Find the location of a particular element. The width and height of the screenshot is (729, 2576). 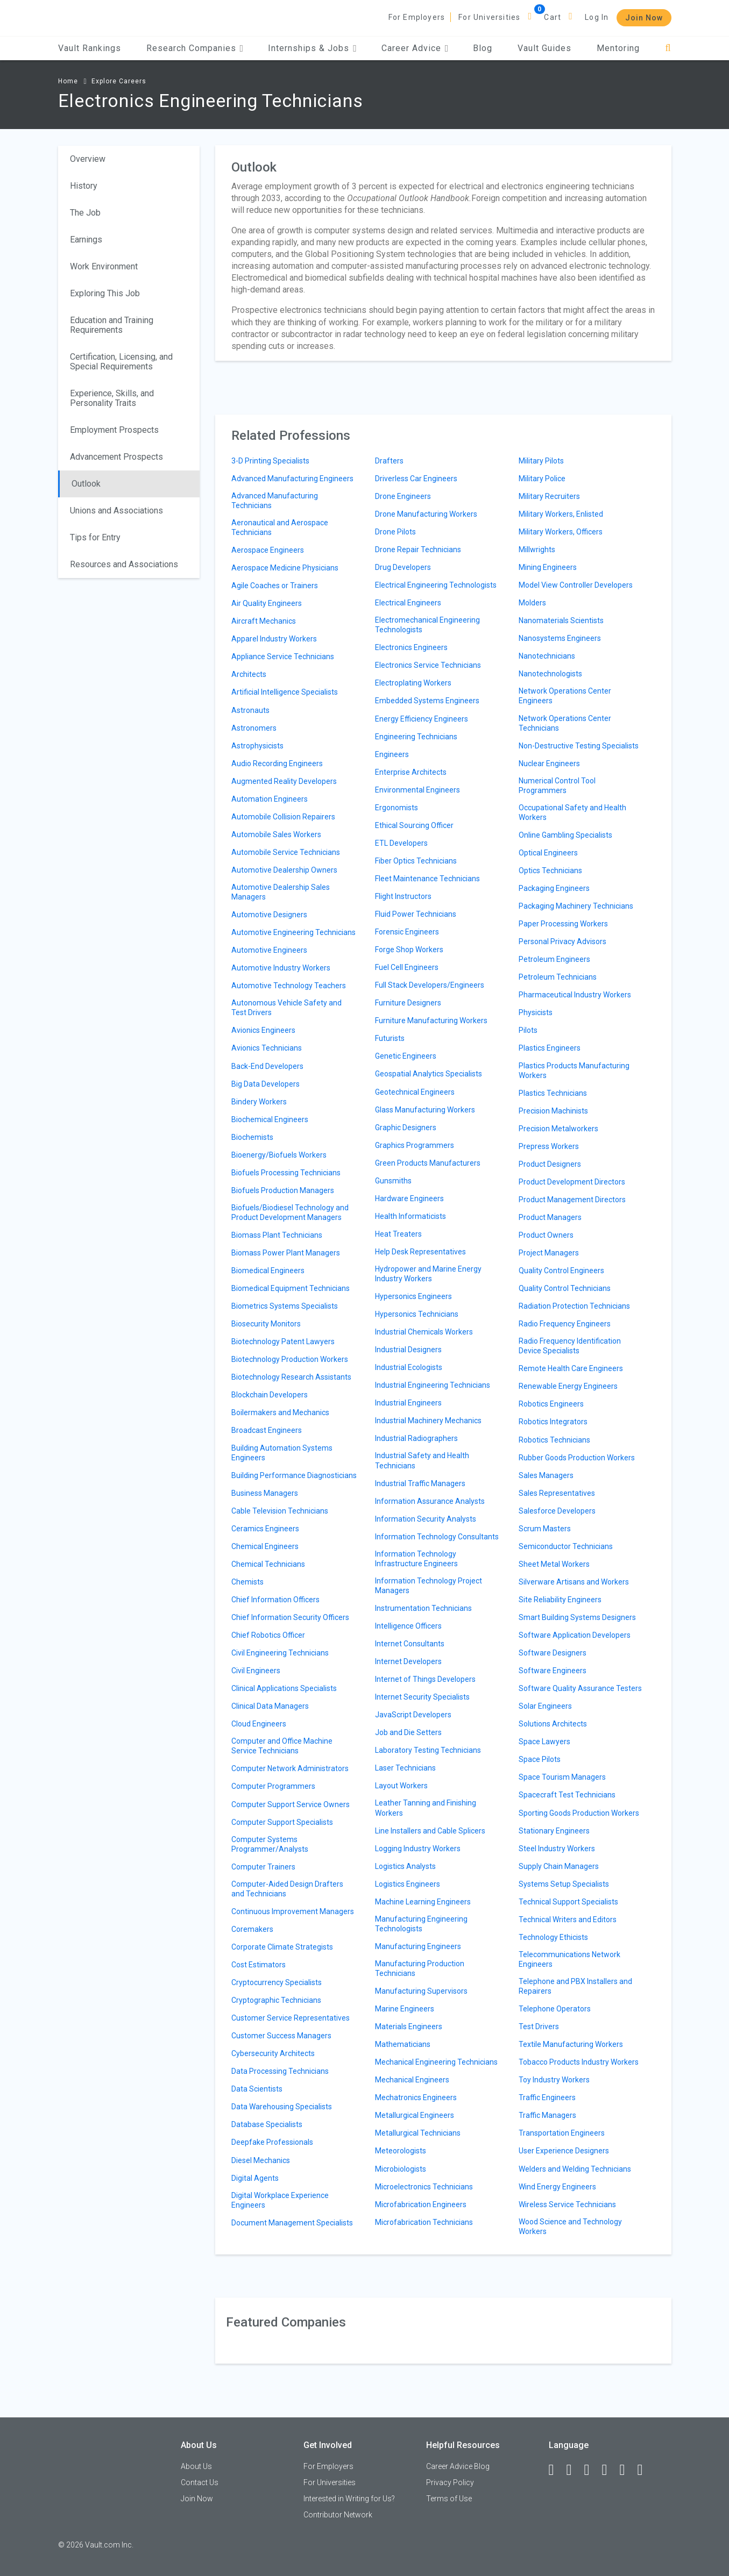

Product Designers is located at coordinates (550, 1164).